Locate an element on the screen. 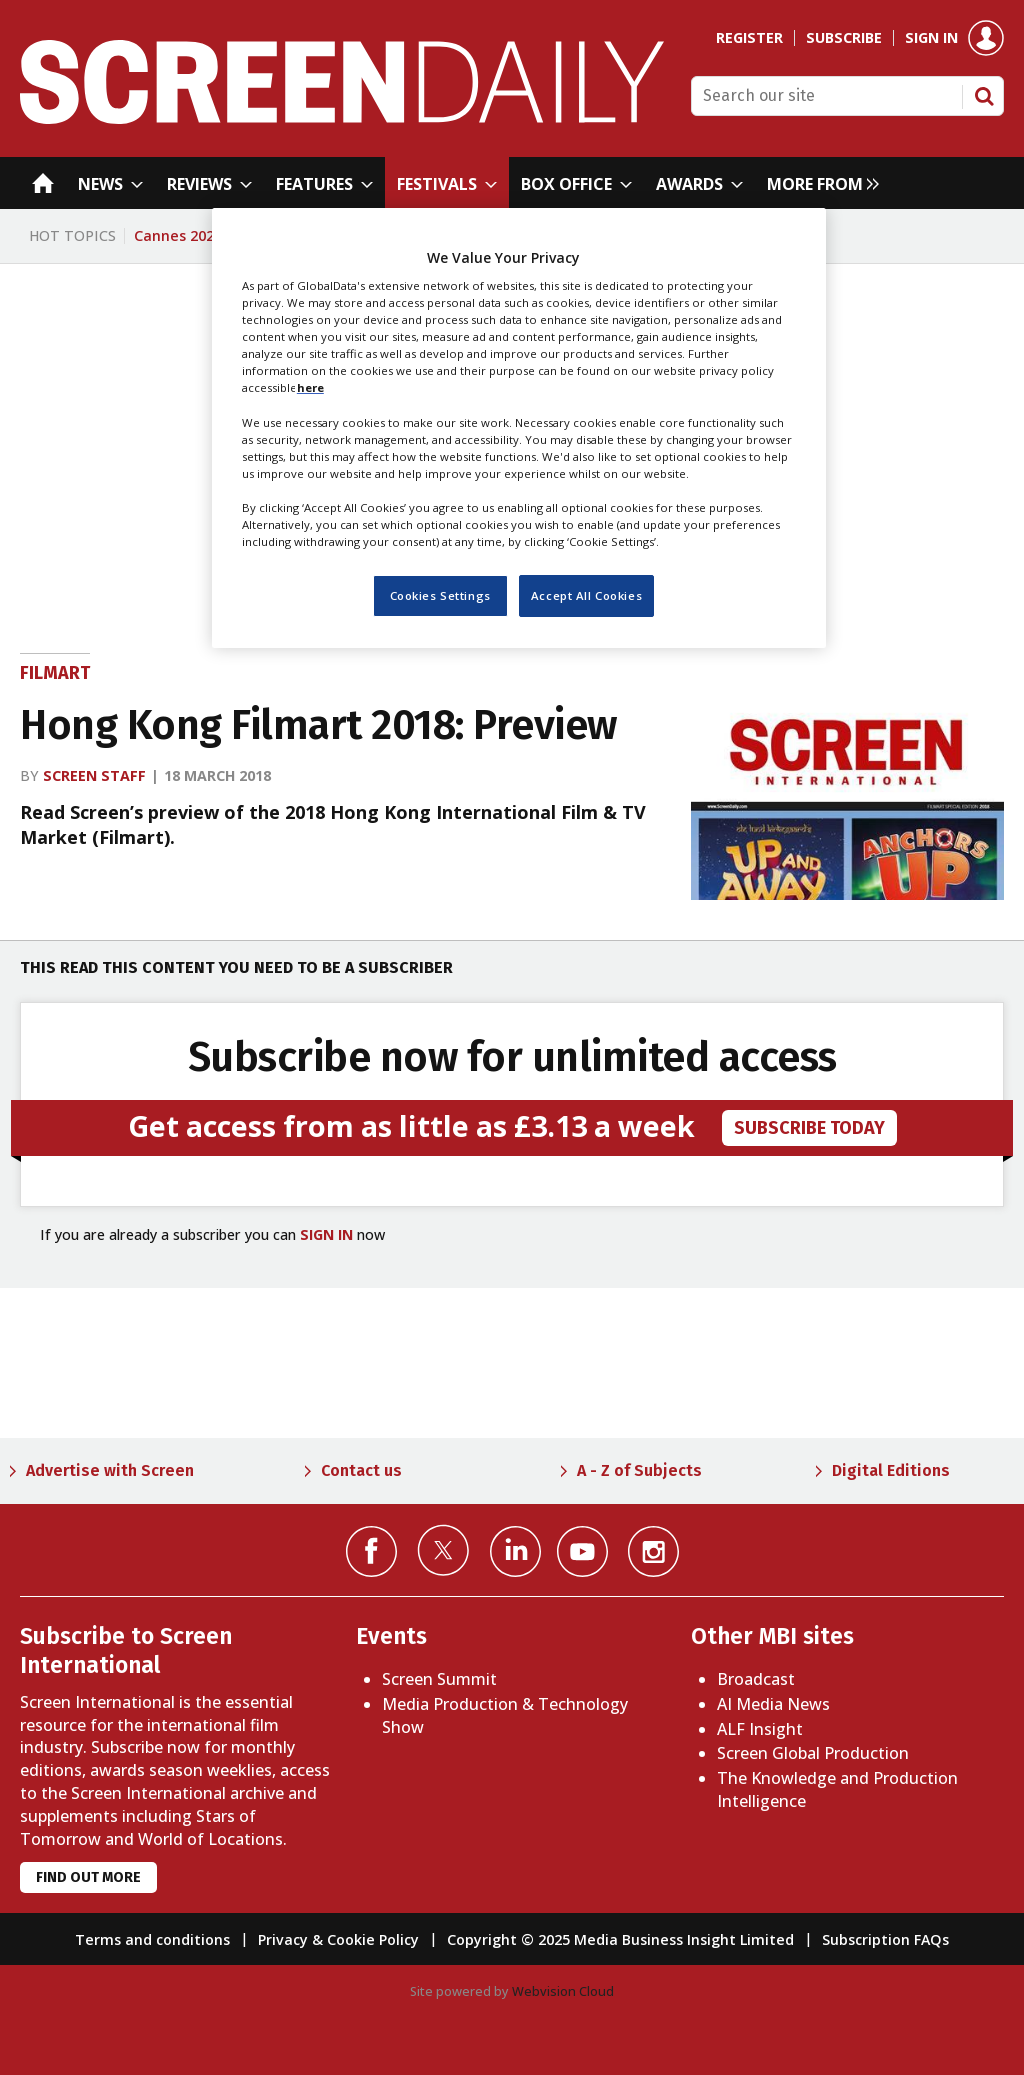 This screenshot has width=1024, height=2075. Connect with us on Instagram> is located at coordinates (653, 1551).